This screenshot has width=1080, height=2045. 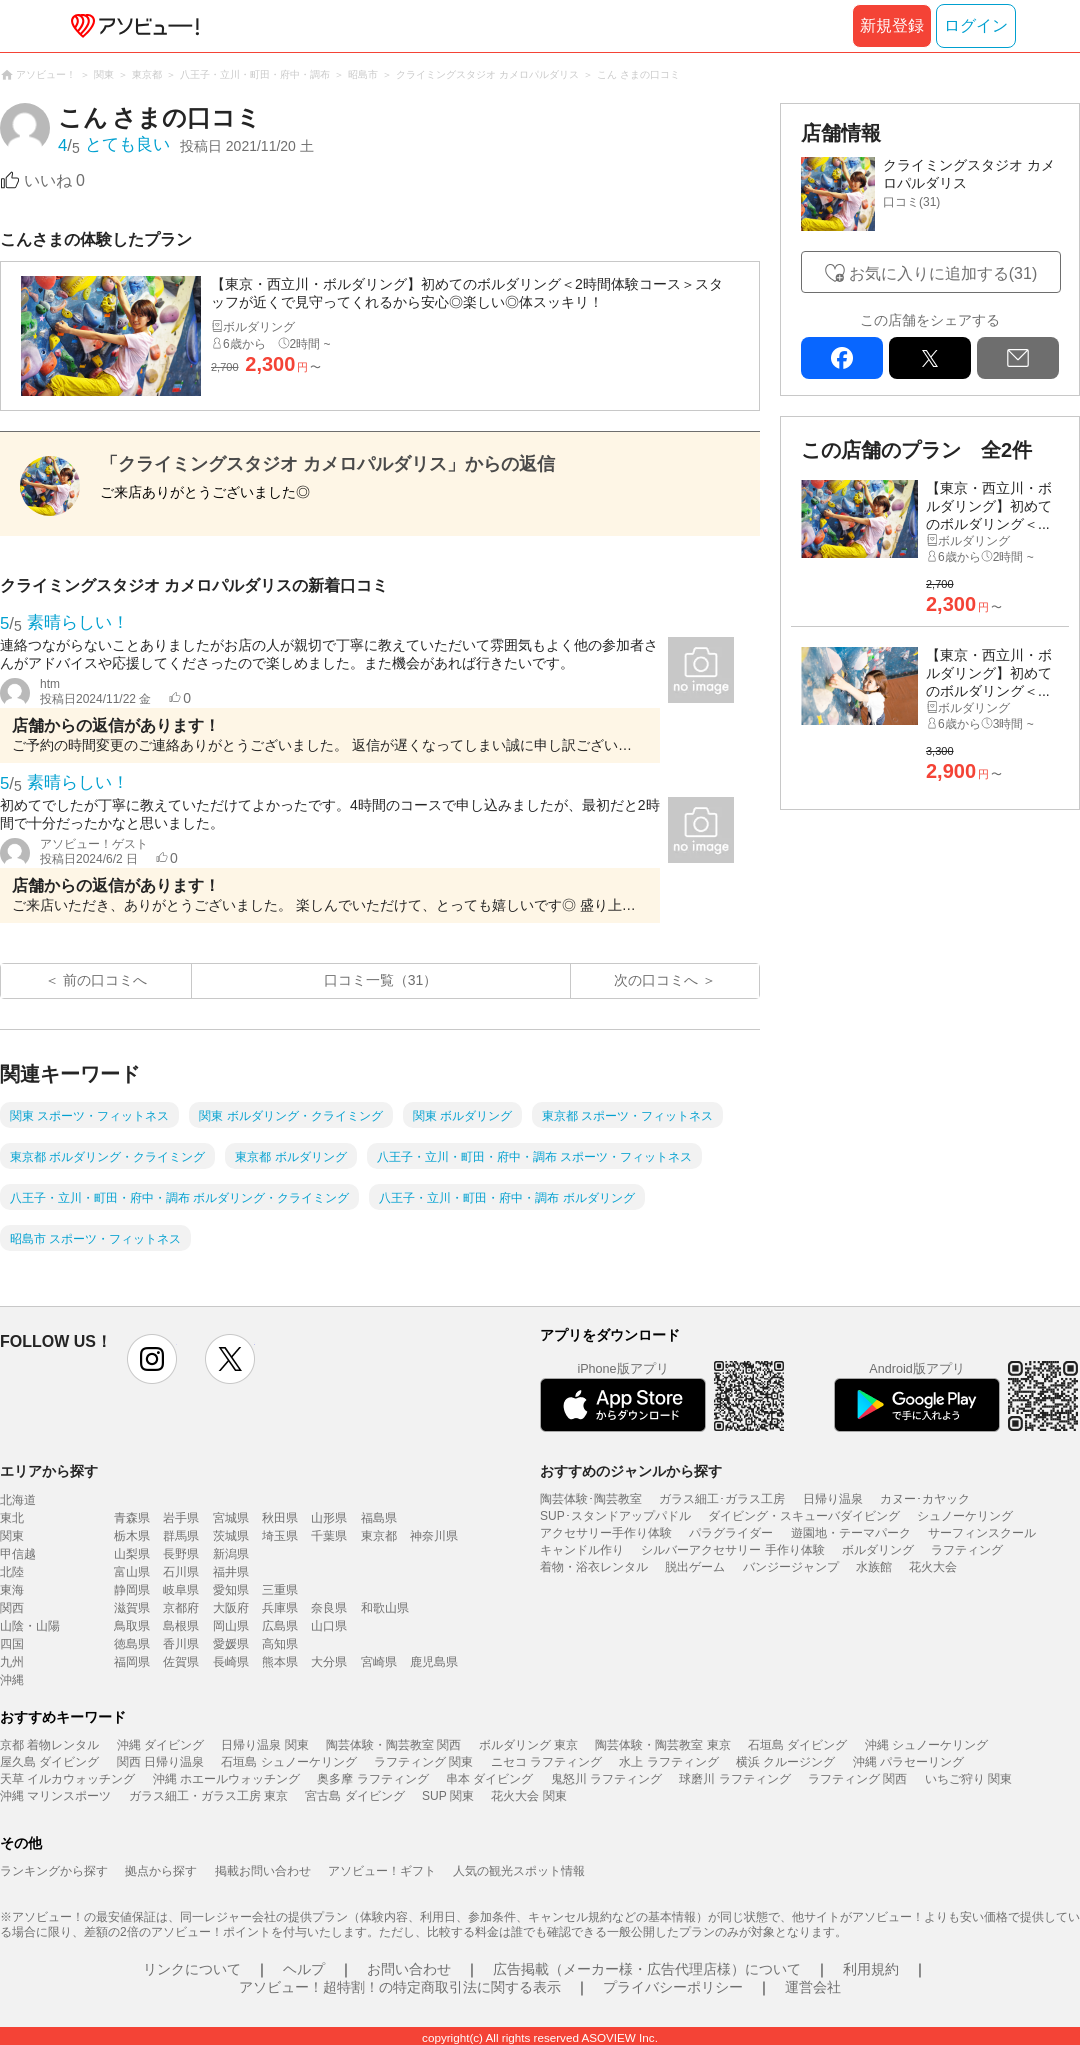 What do you see at coordinates (791, 1567) in the screenshot?
I see `バンジージャンプ` at bounding box center [791, 1567].